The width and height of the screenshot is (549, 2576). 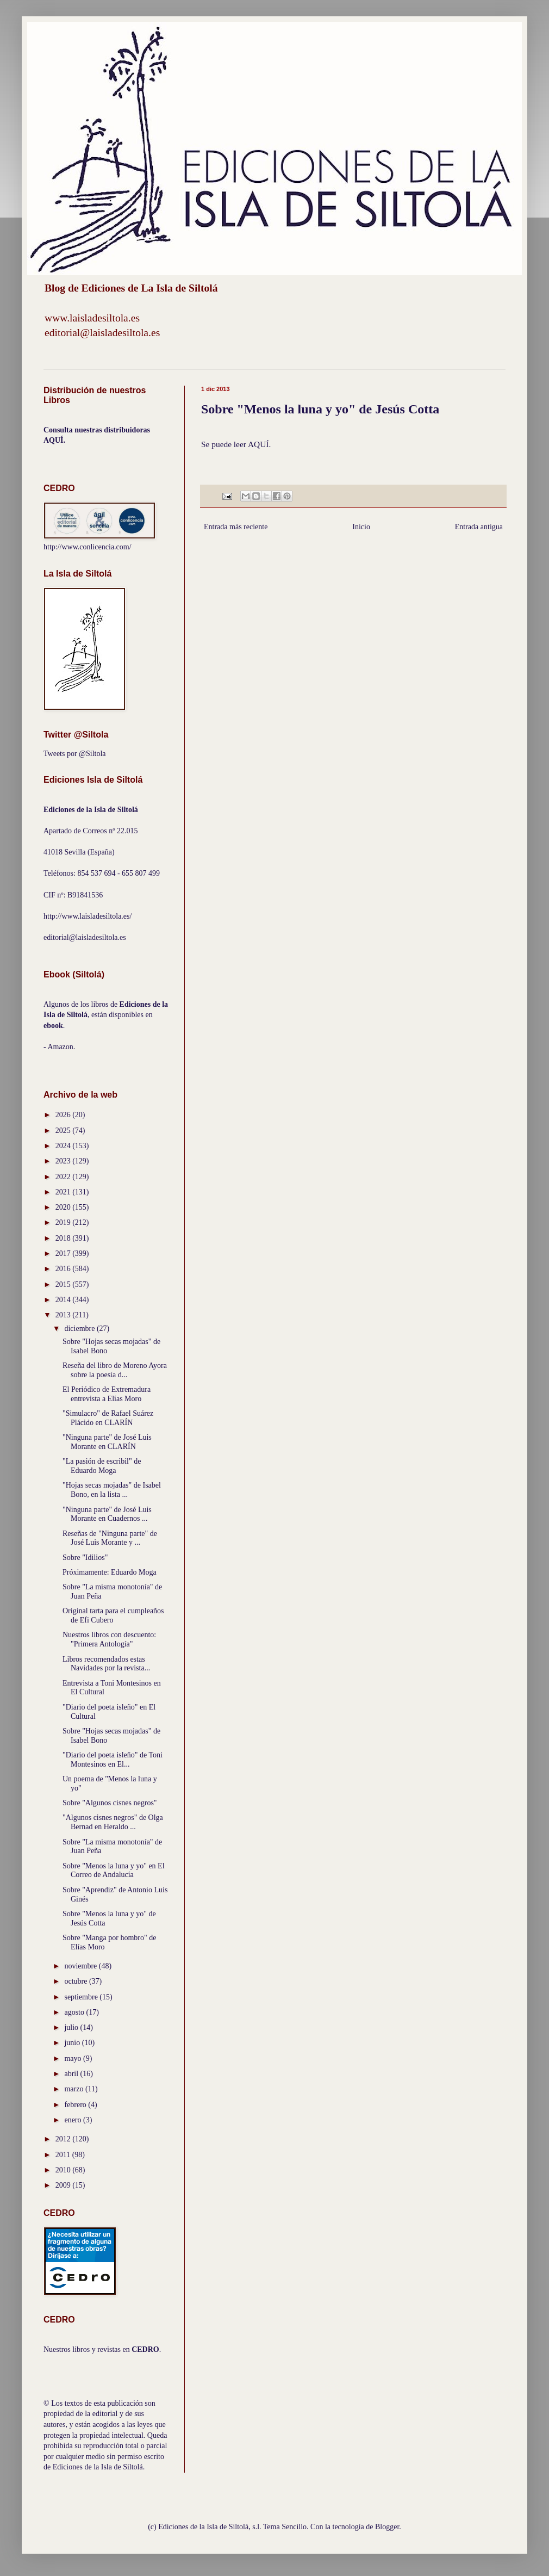 I want to click on Entrada antigua, so click(x=479, y=527).